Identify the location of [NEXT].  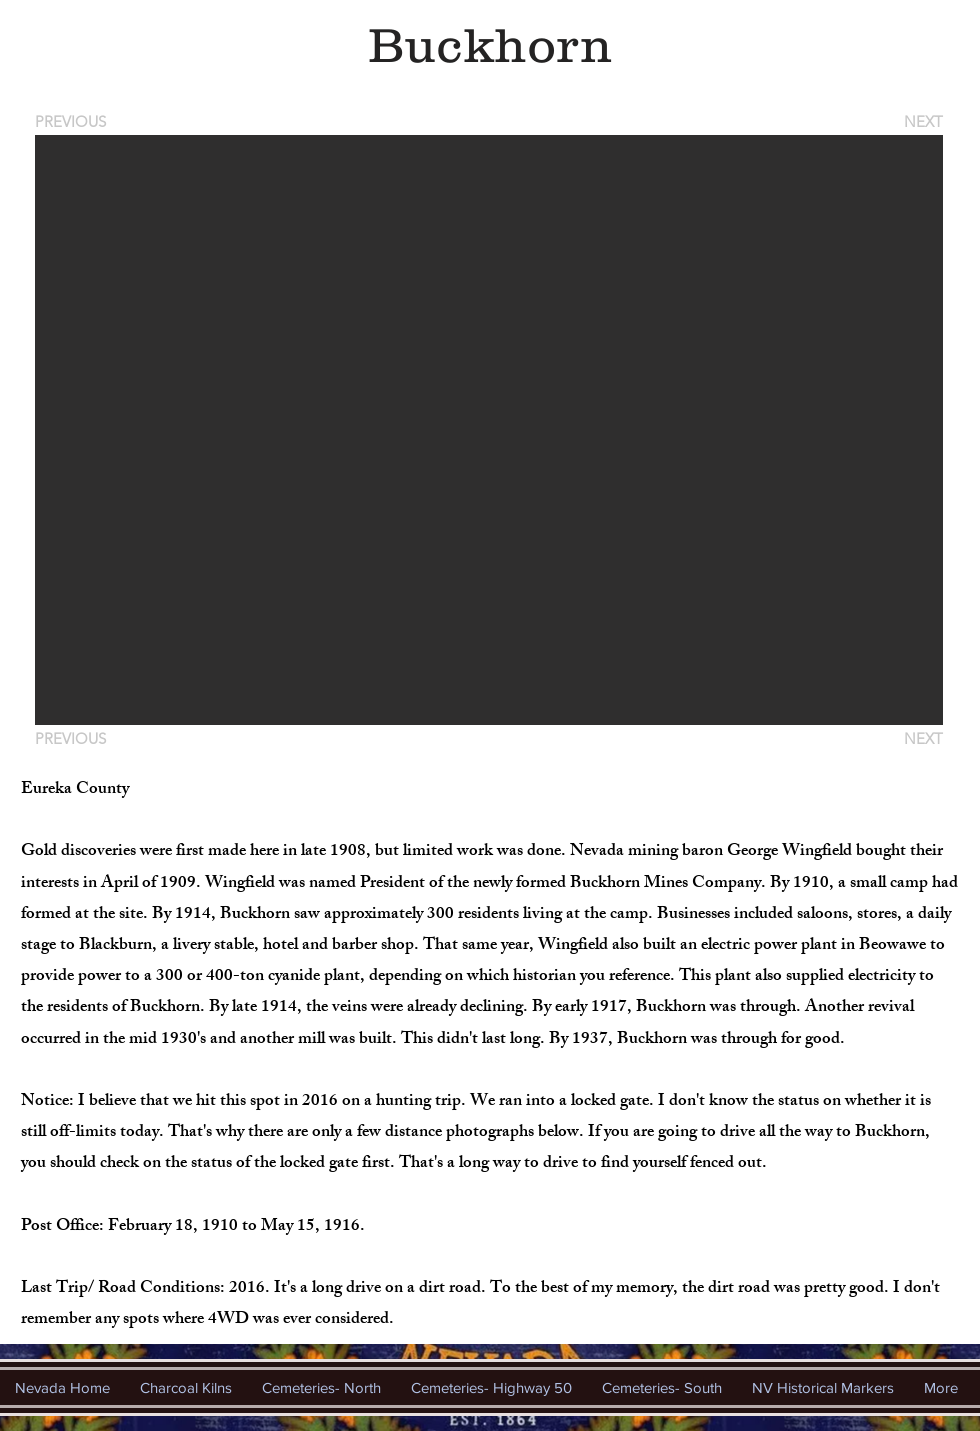
(922, 121).